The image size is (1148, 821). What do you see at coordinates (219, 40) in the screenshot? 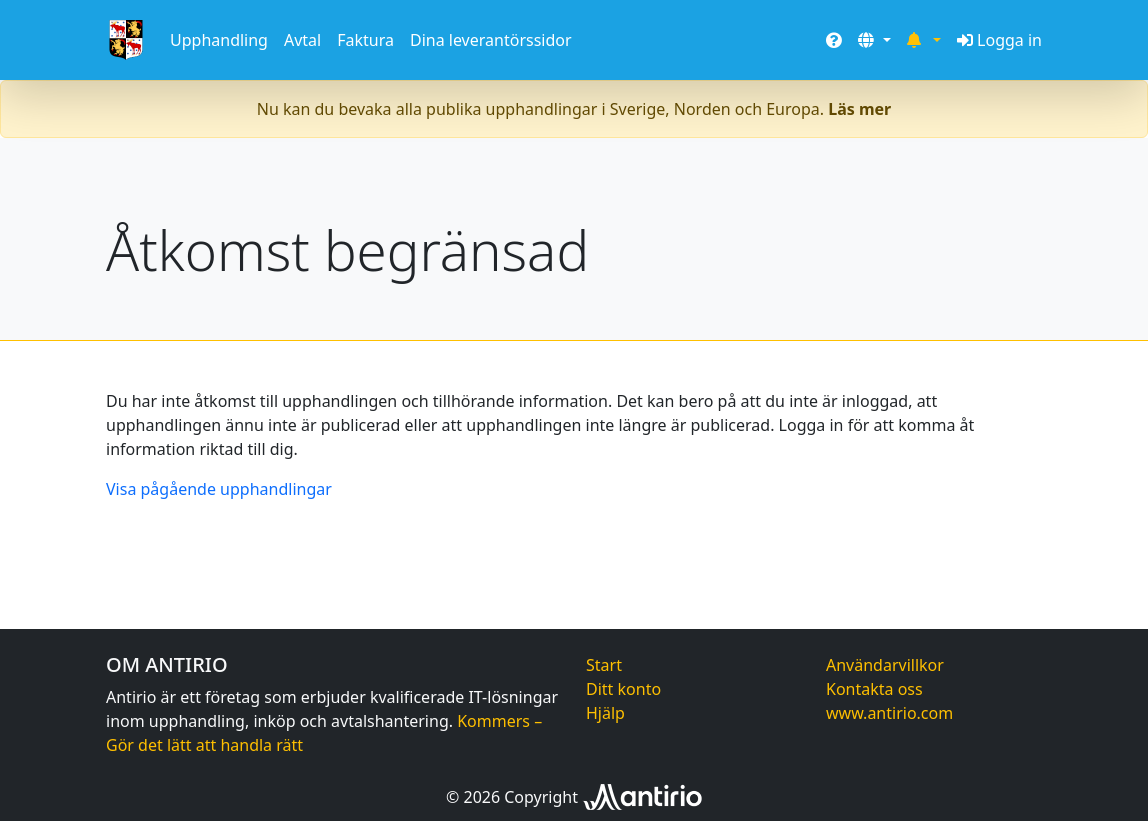
I see `Upphandling` at bounding box center [219, 40].